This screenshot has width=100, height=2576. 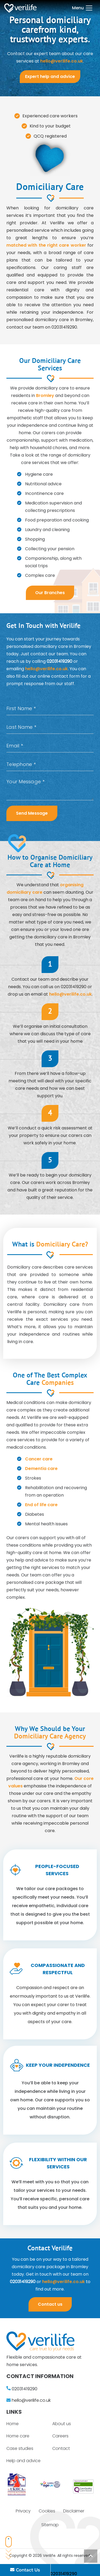 What do you see at coordinates (41, 1505) in the screenshot?
I see `End of life care` at bounding box center [41, 1505].